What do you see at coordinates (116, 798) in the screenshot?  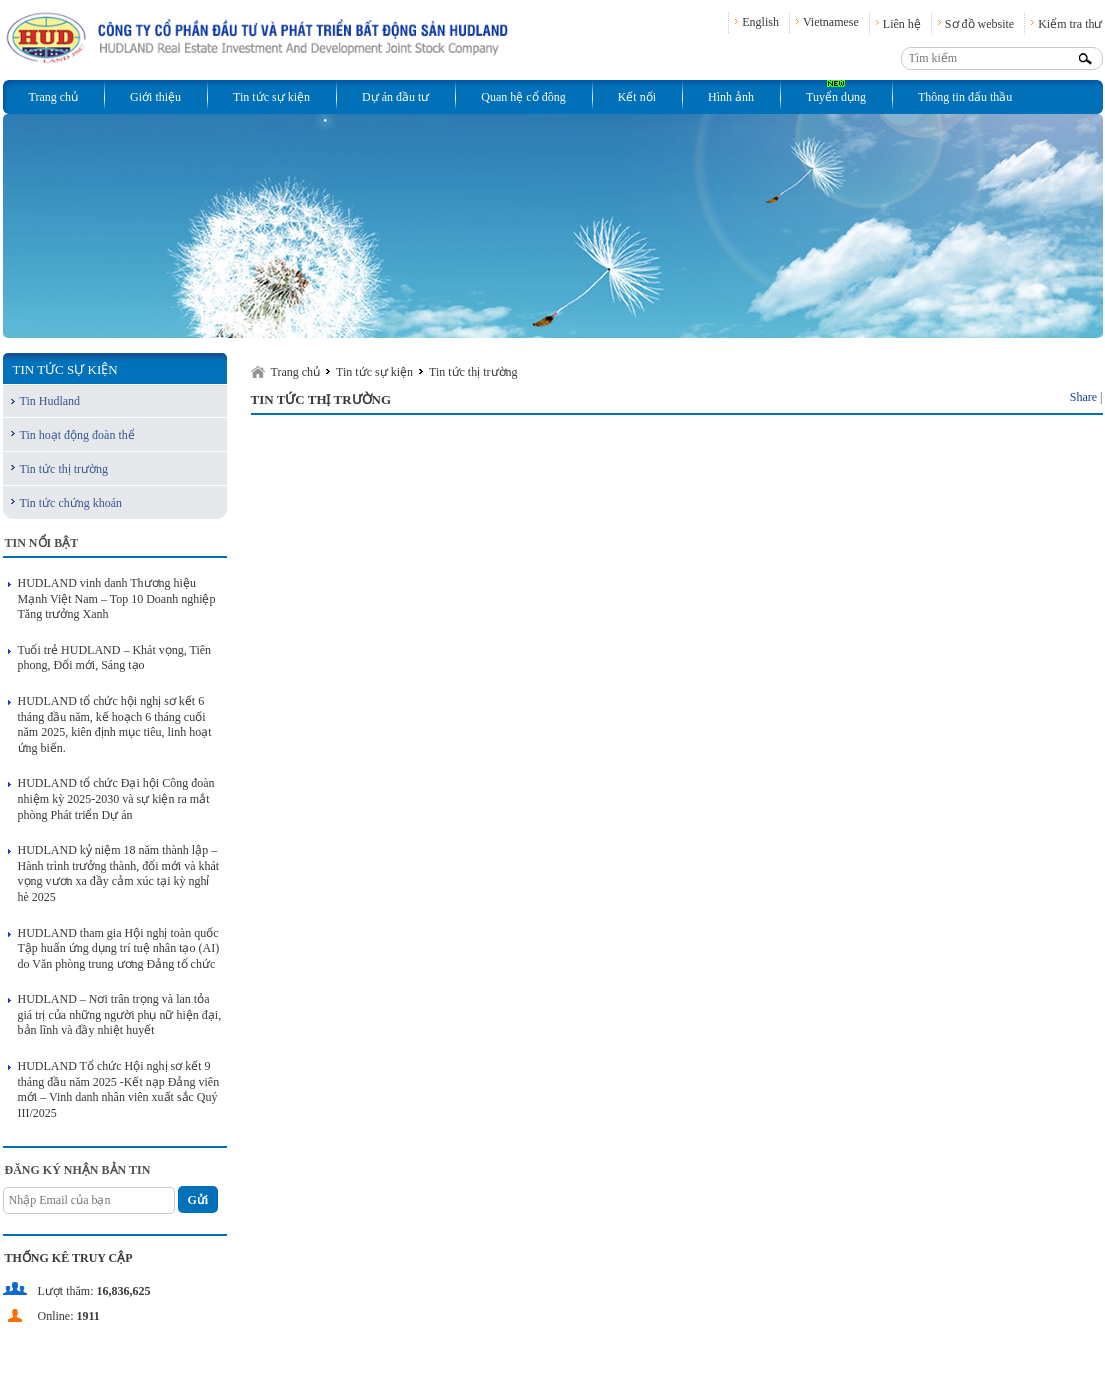 I see `HUDLAND tổ chức Đại hội Công đoàn nhiệm kỳ 2025-2030 và sự kiện ra mắt phòng Phát triển Dự án` at bounding box center [116, 798].